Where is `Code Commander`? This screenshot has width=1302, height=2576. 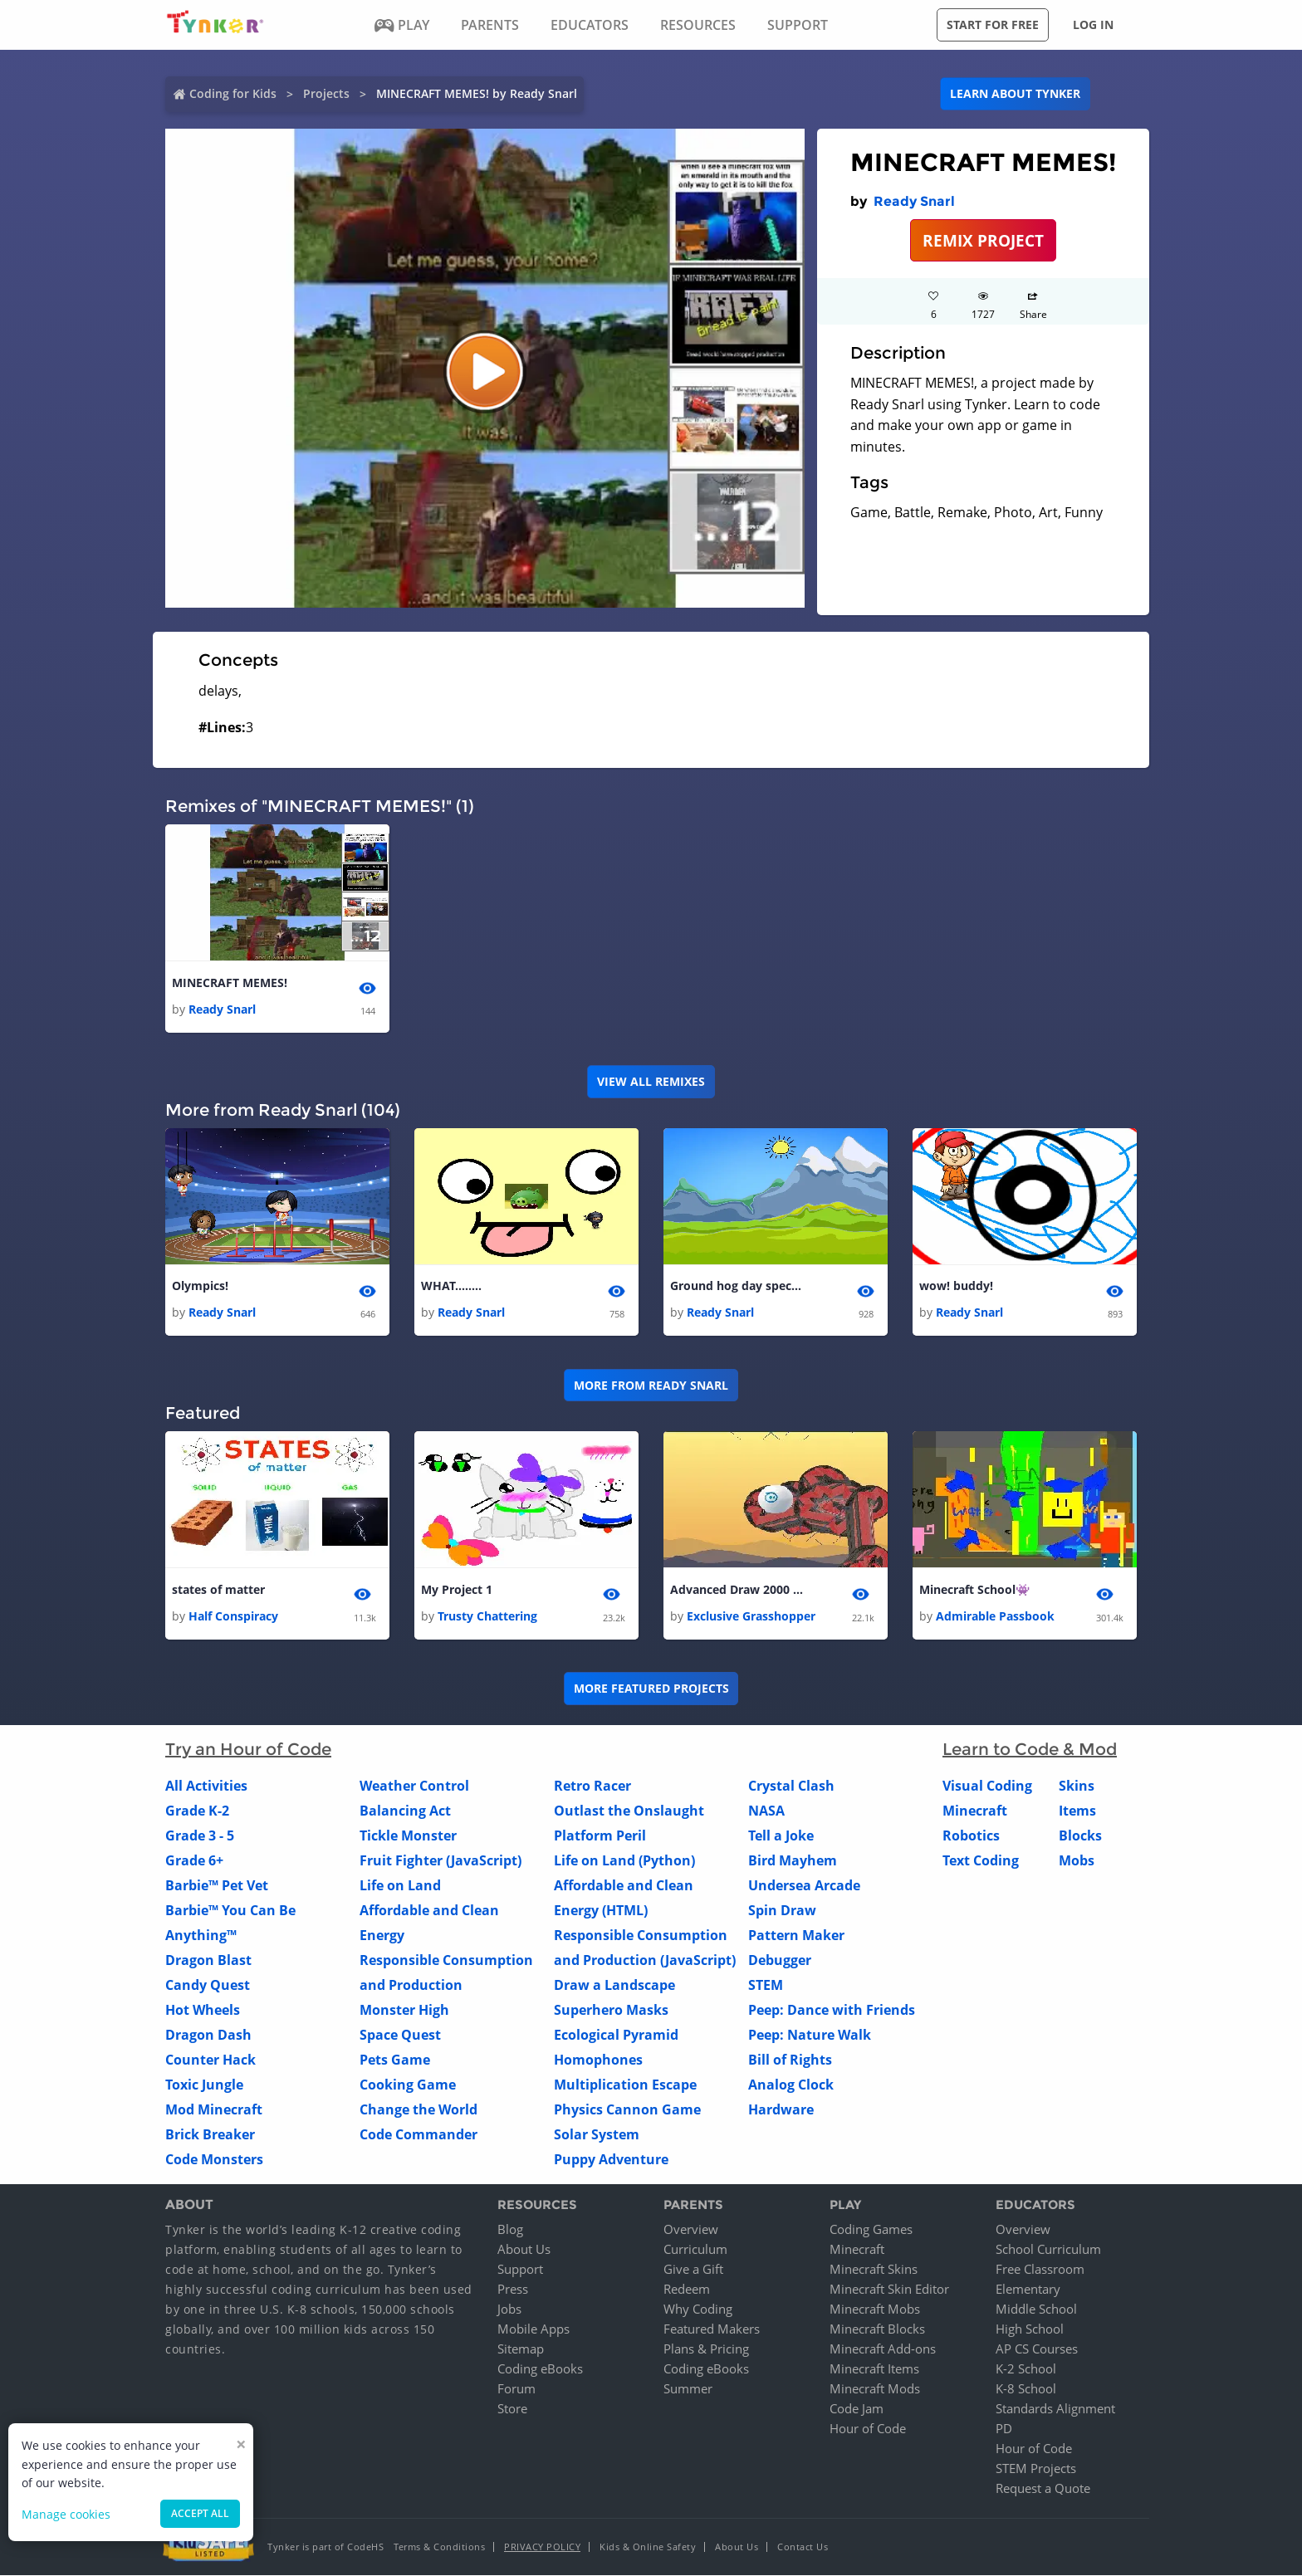
Code Commander is located at coordinates (418, 2134).